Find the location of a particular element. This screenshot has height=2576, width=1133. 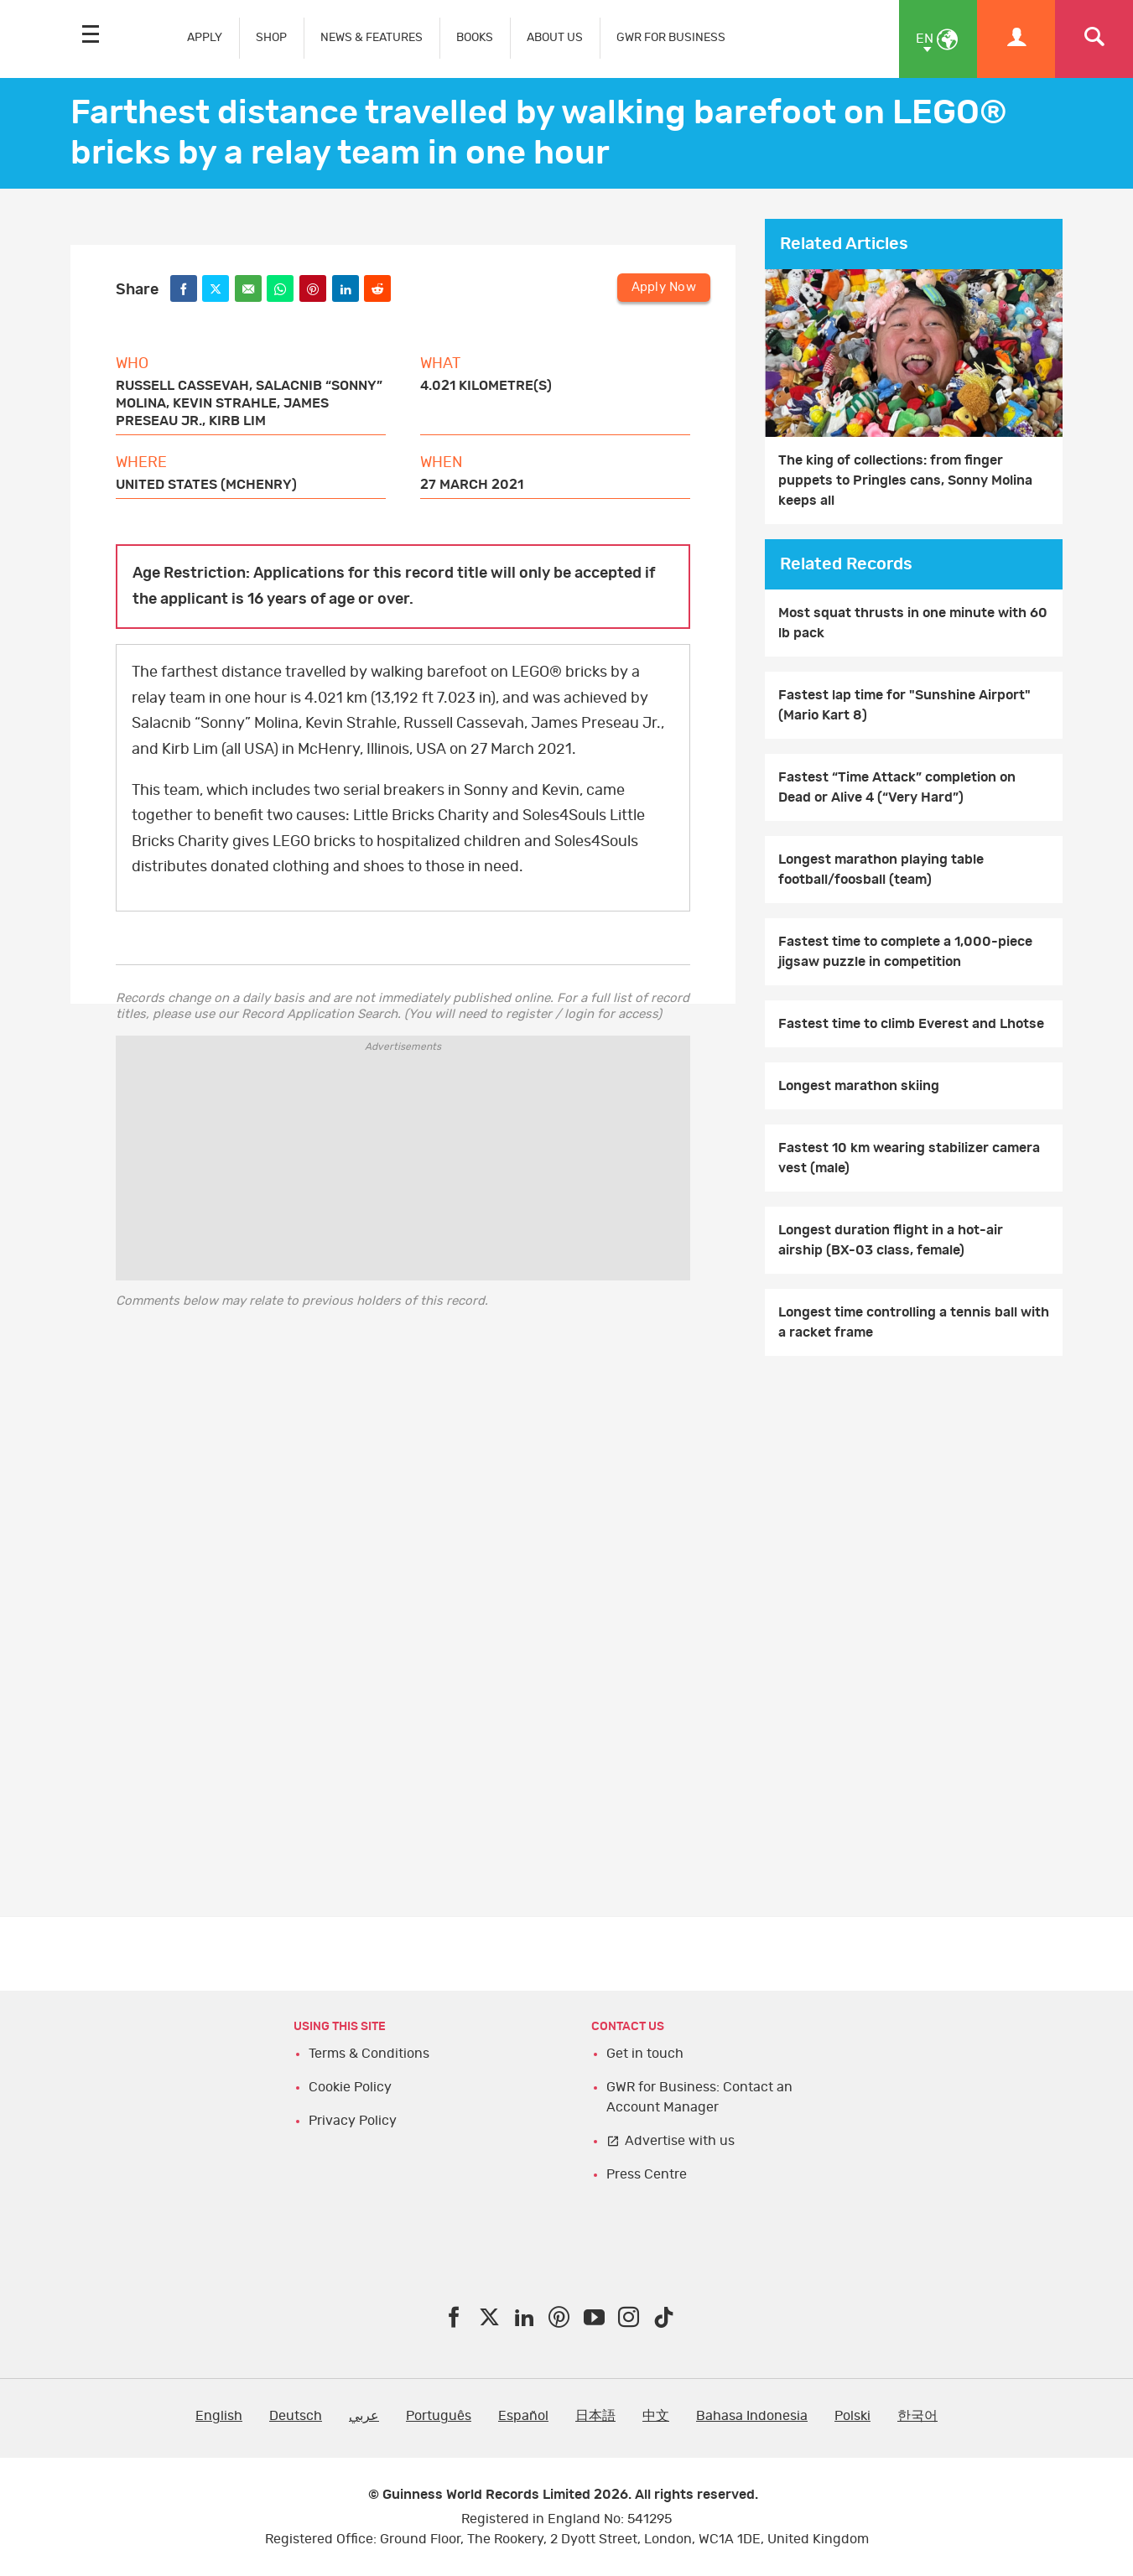

Longest marathon skiing is located at coordinates (858, 1086).